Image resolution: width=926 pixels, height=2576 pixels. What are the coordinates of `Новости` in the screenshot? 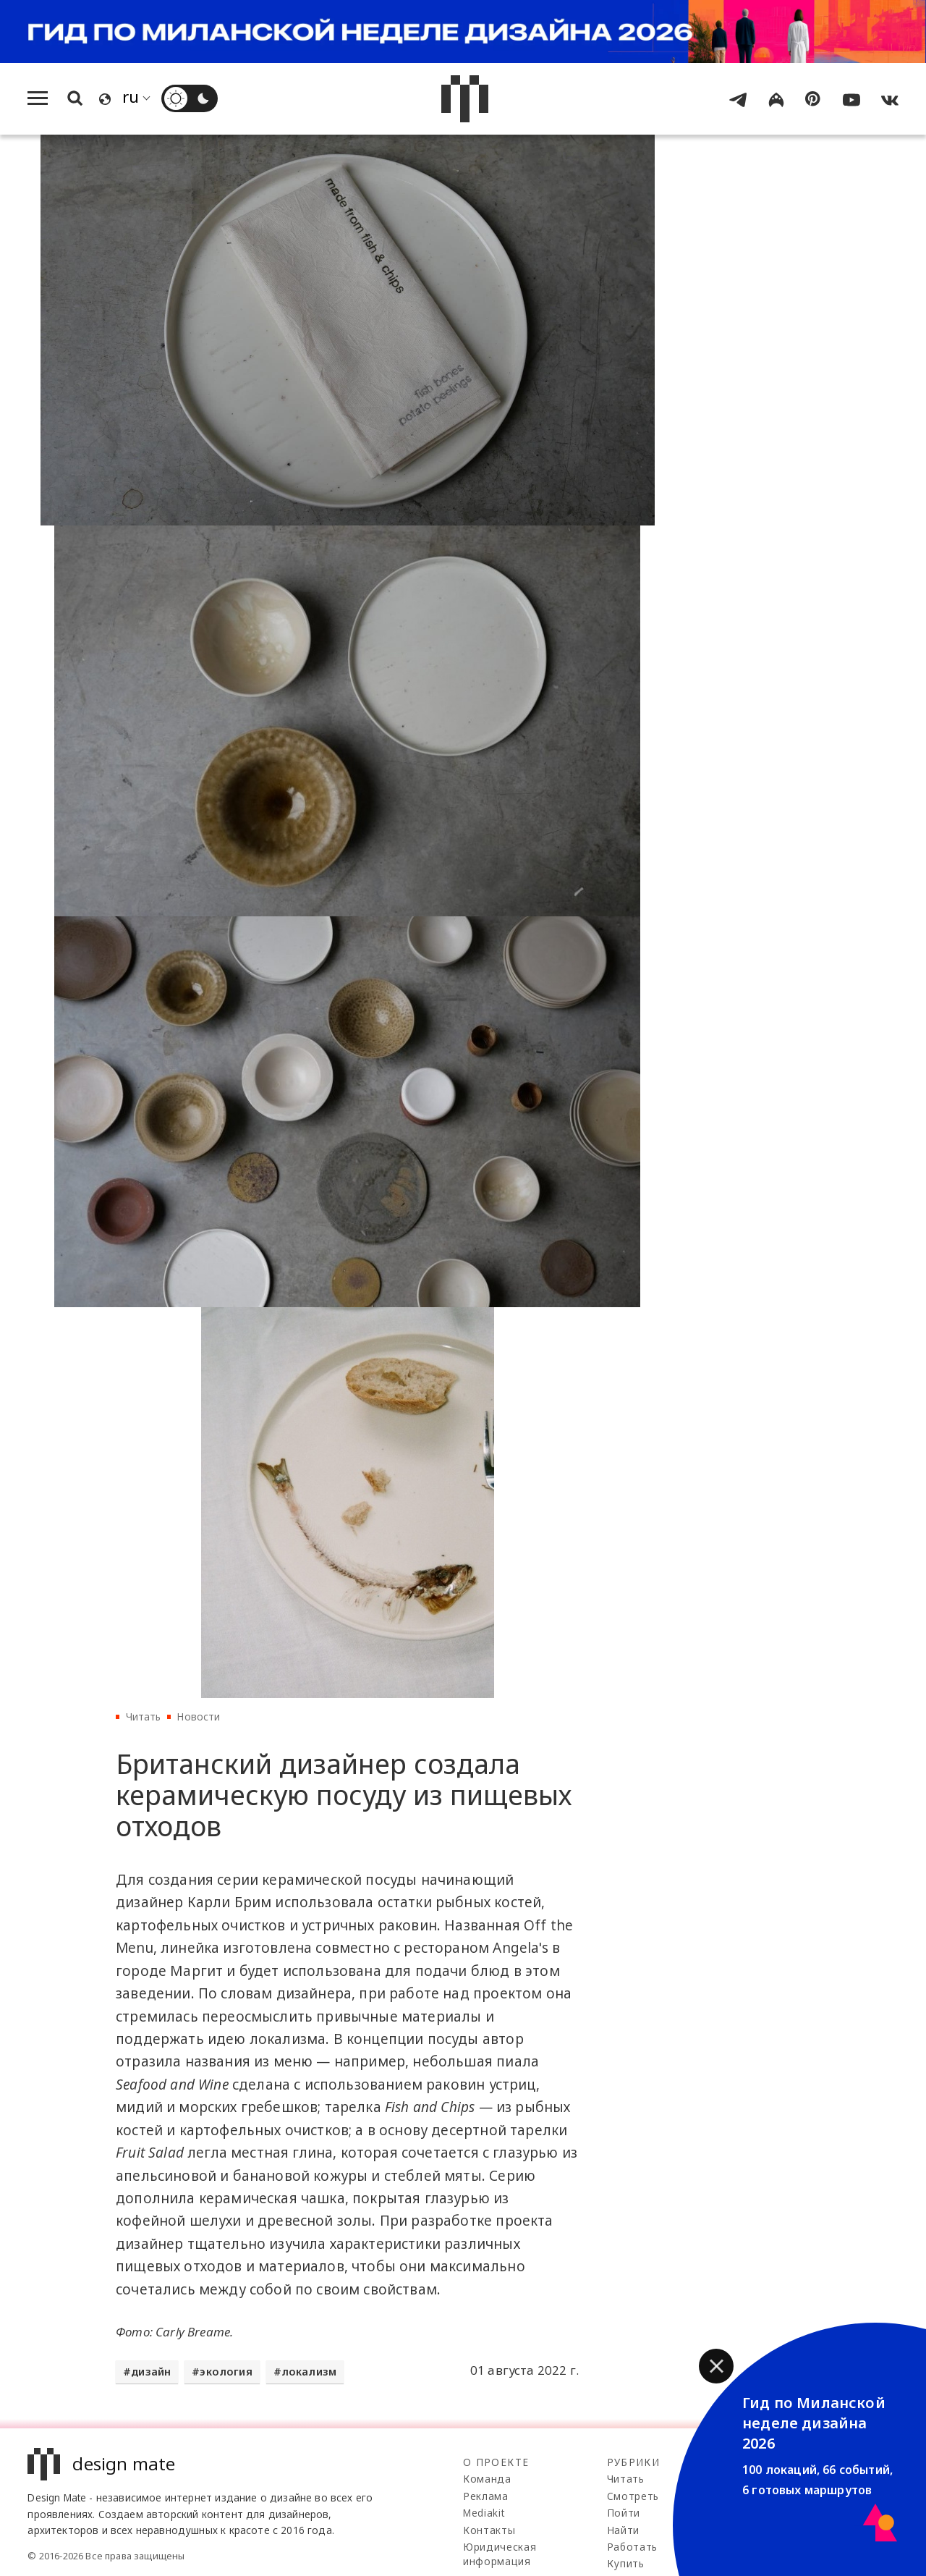 It's located at (198, 1716).